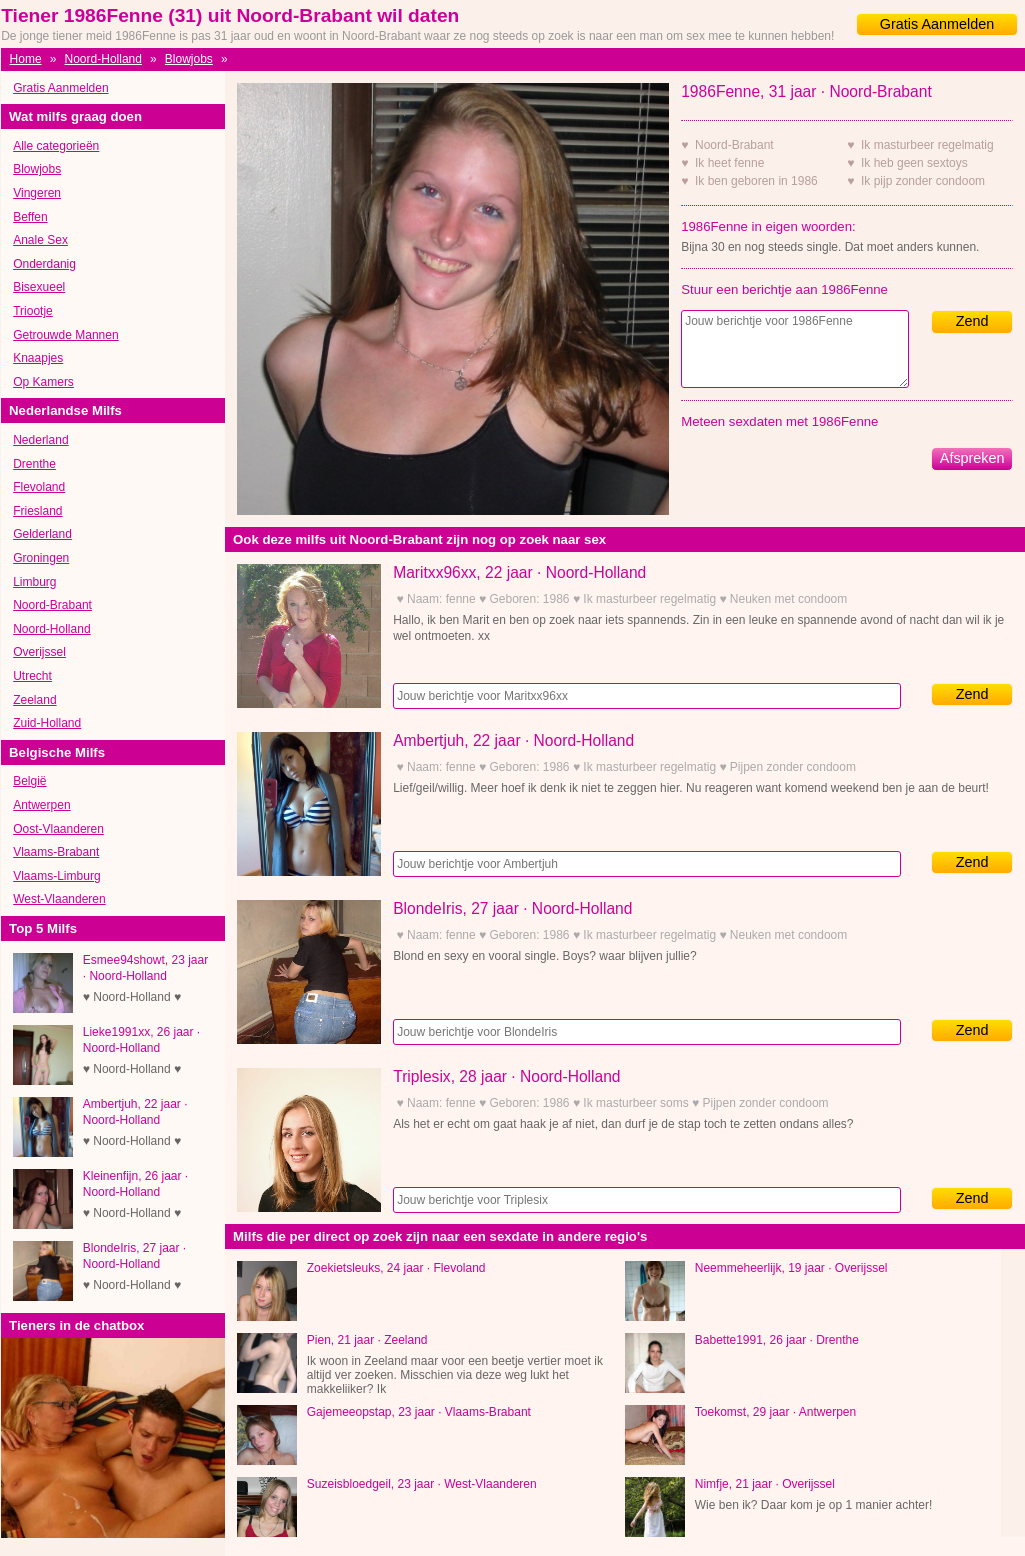 The height and width of the screenshot is (1556, 1025). Describe the element at coordinates (59, 899) in the screenshot. I see `West-Vlaanderen` at that location.